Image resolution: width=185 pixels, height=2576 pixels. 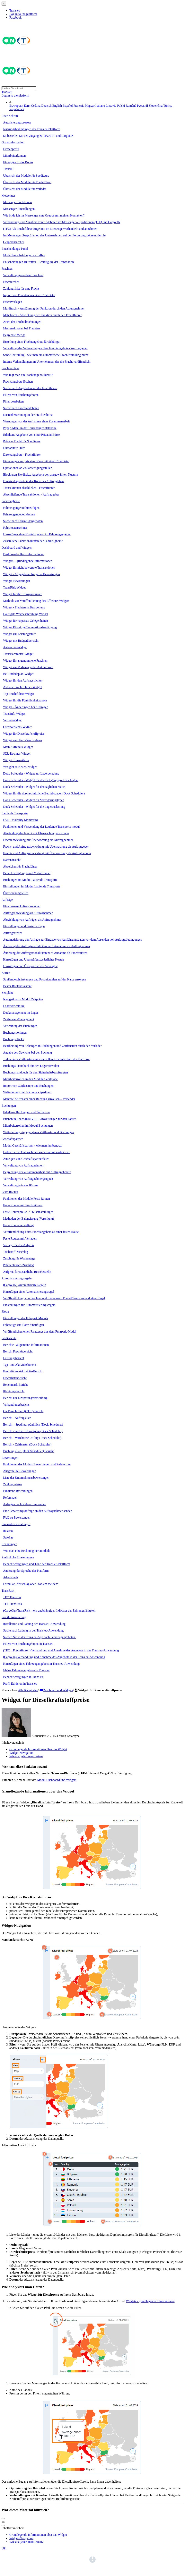 I want to click on [Article Widget - Änderungen bei Aufträgen], so click(x=92, y=707).